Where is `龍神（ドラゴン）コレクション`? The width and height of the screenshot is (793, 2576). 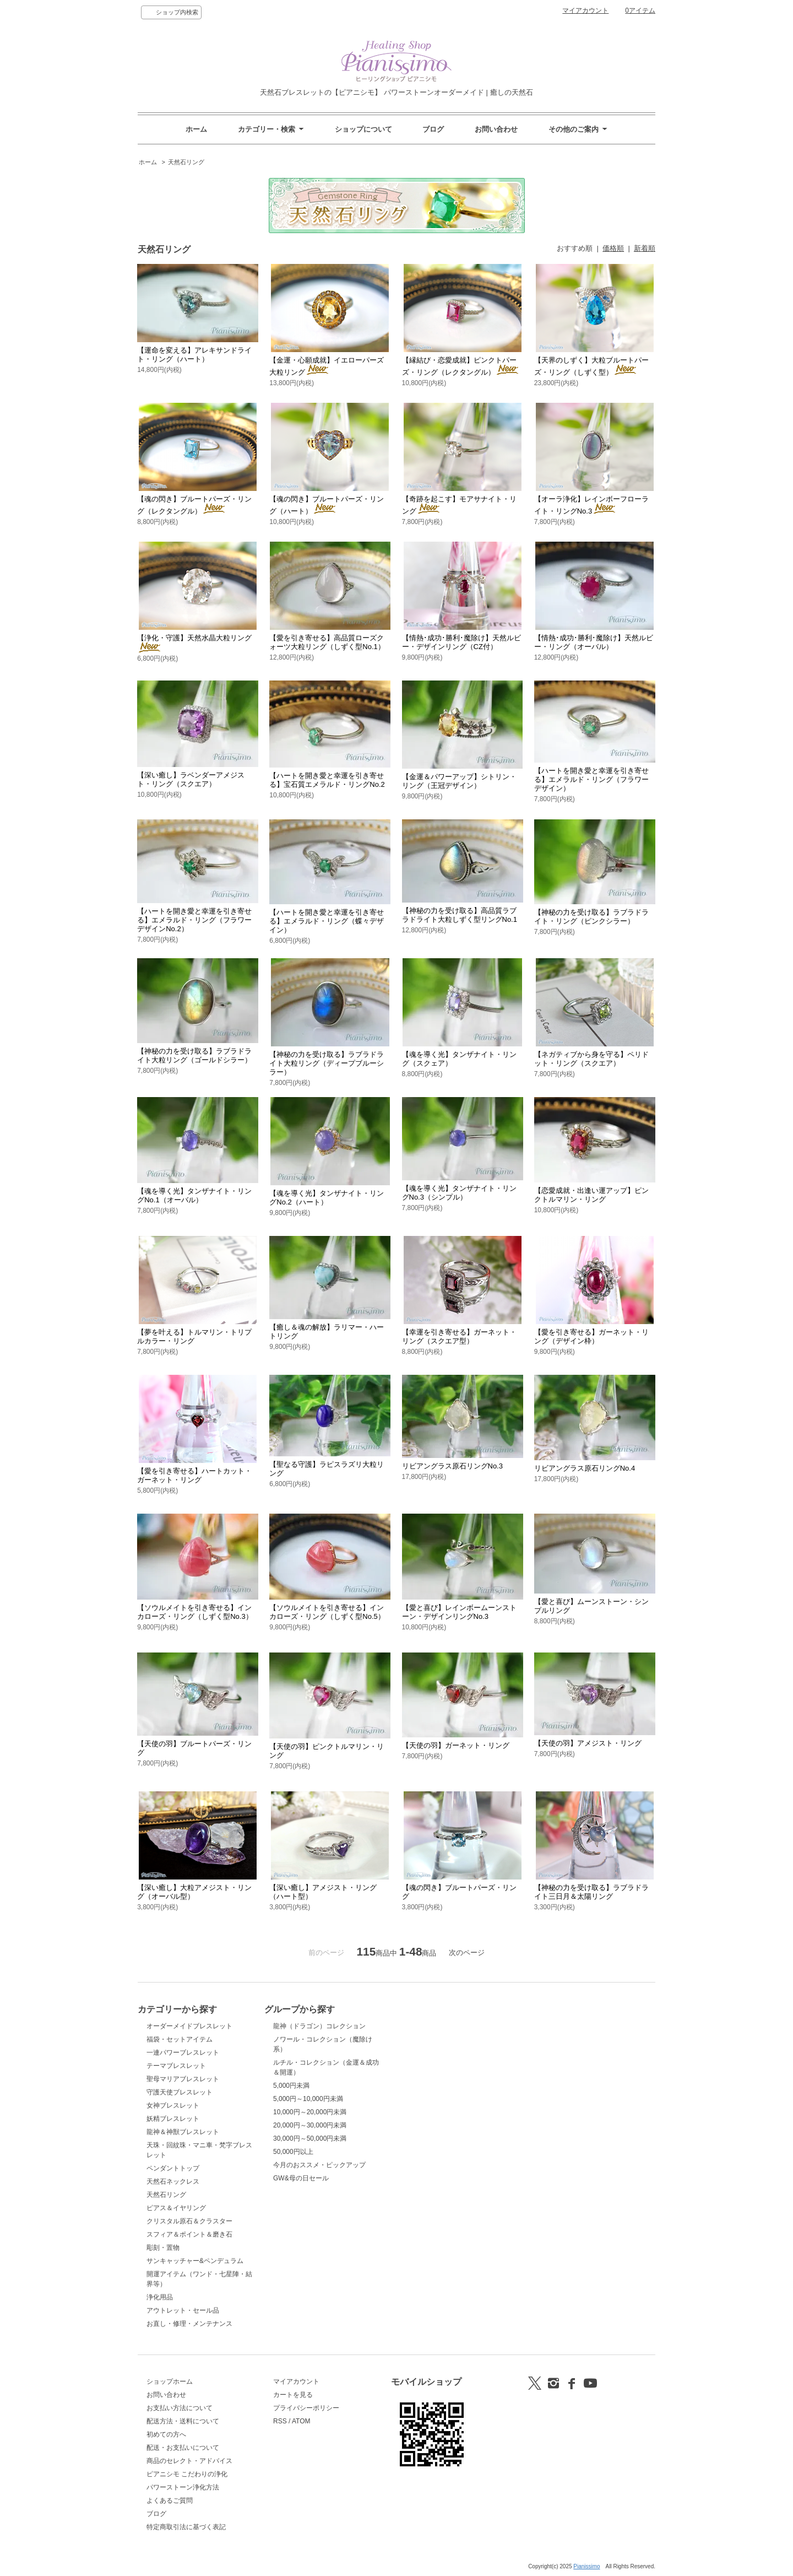
龍神（ドラゴン）コレクション is located at coordinates (319, 2026).